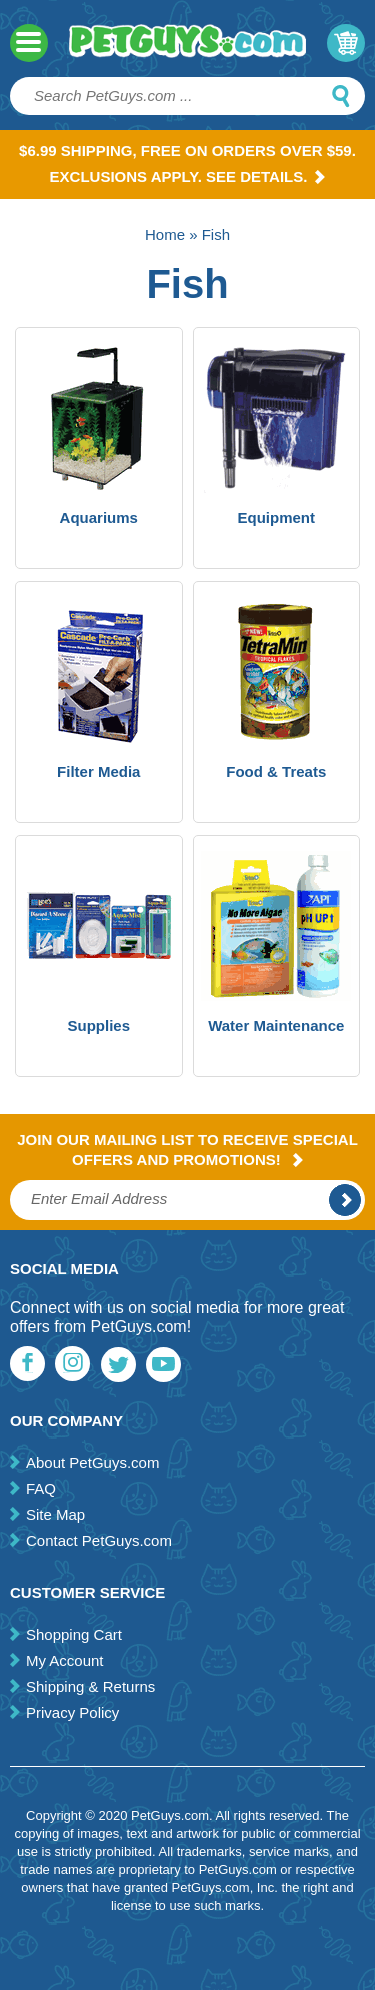 Image resolution: width=375 pixels, height=1990 pixels. Describe the element at coordinates (165, 234) in the screenshot. I see `Home` at that location.